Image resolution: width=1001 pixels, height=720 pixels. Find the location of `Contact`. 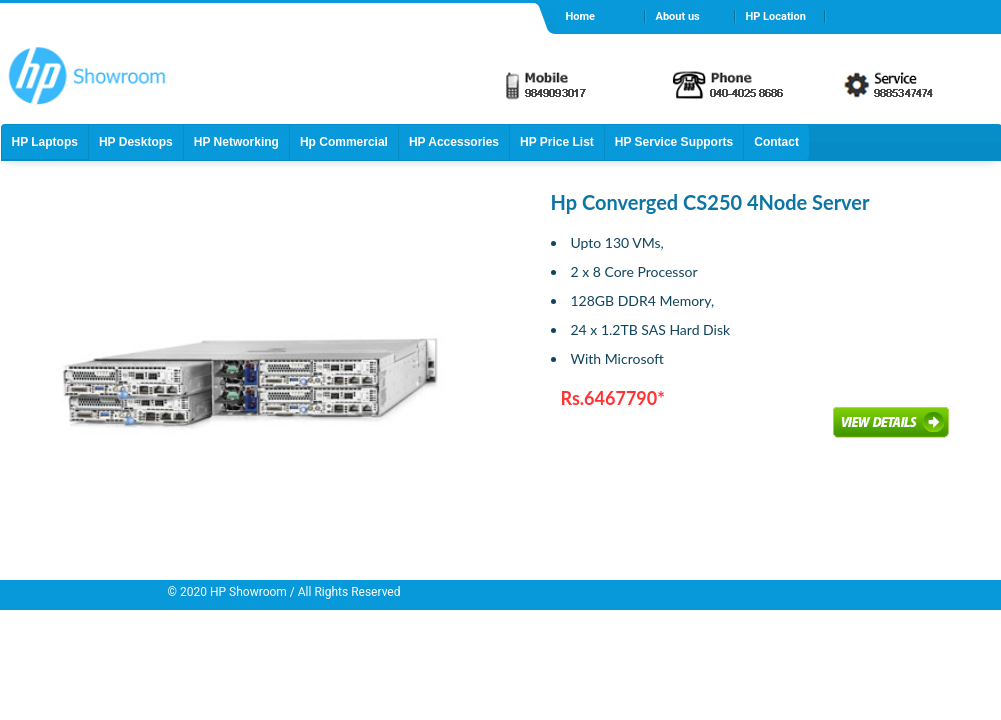

Contact is located at coordinates (776, 142).